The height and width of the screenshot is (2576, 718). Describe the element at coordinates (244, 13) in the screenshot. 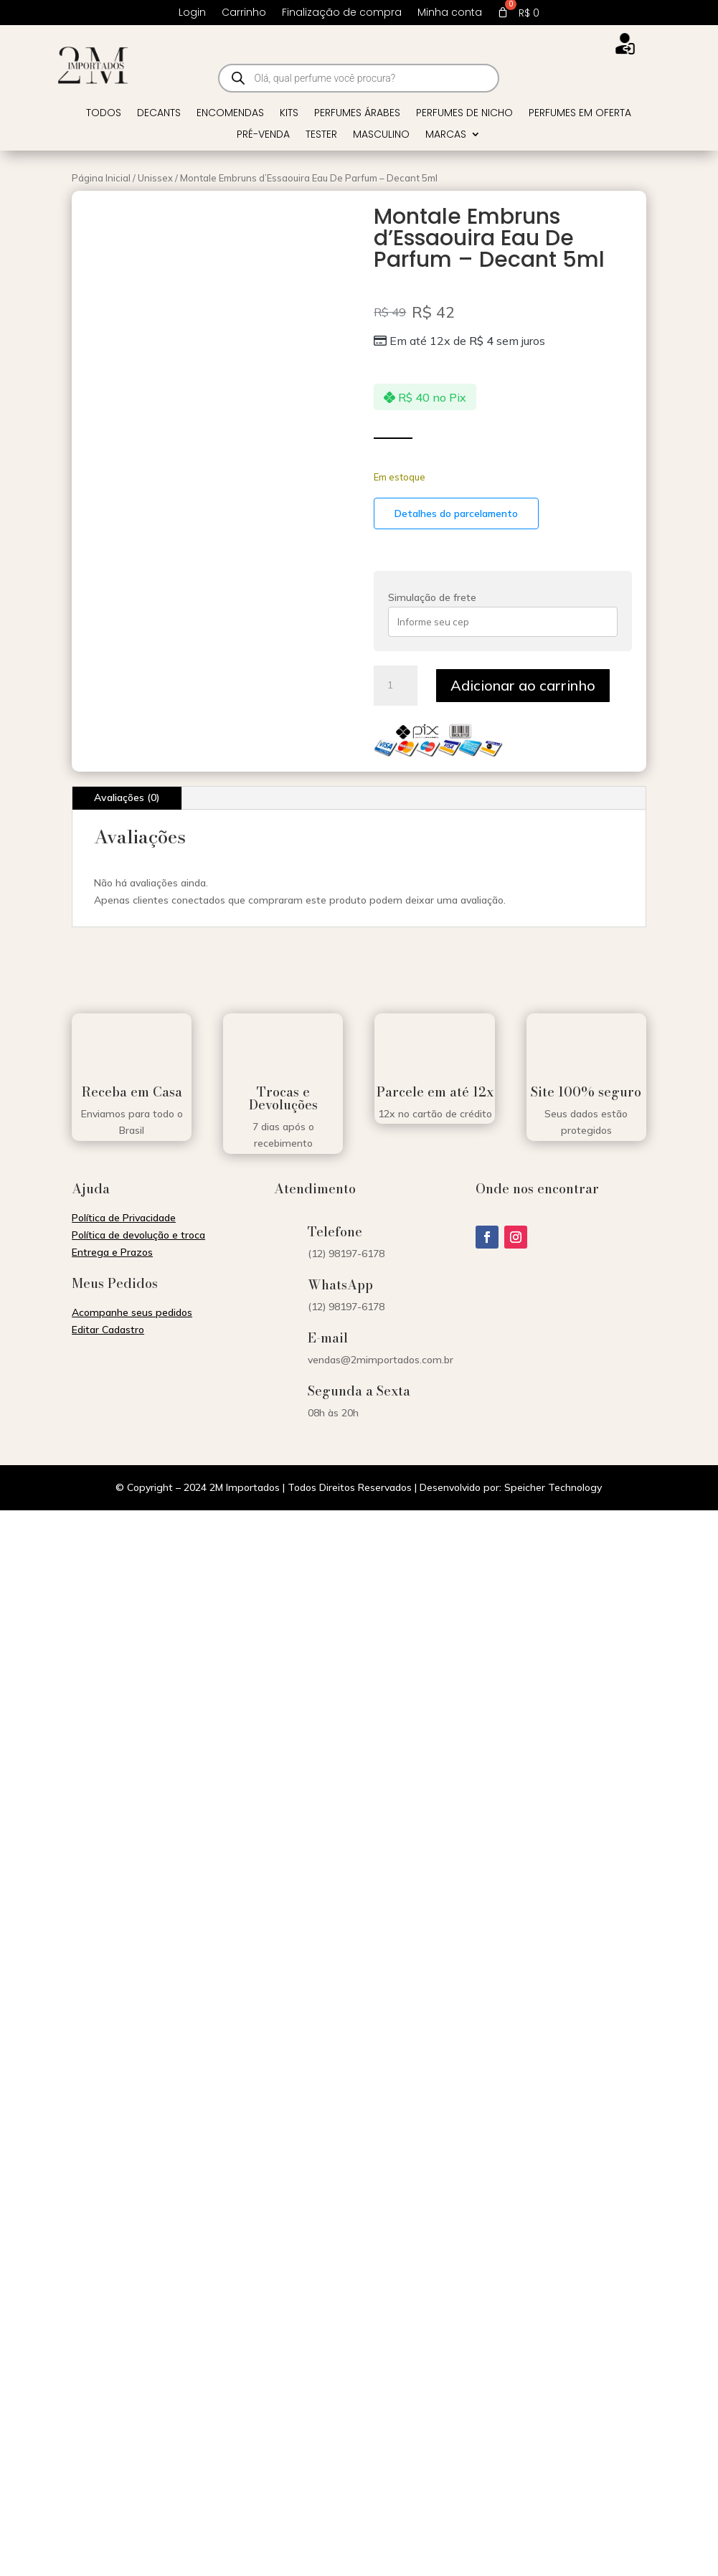

I see `Carrinho` at that location.